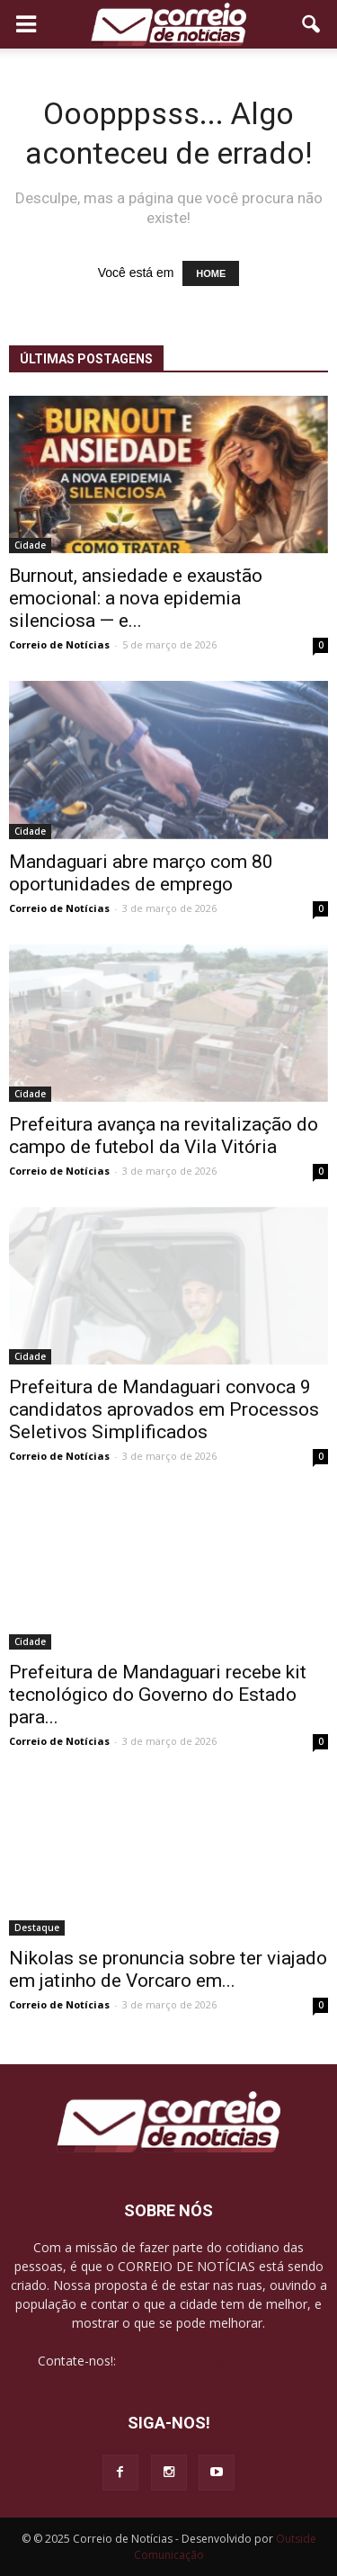 The image size is (337, 2576). Describe the element at coordinates (163, 1136) in the screenshot. I see `Prefeitura avança na revitalização do campo de futebol da Vila Vitória` at that location.